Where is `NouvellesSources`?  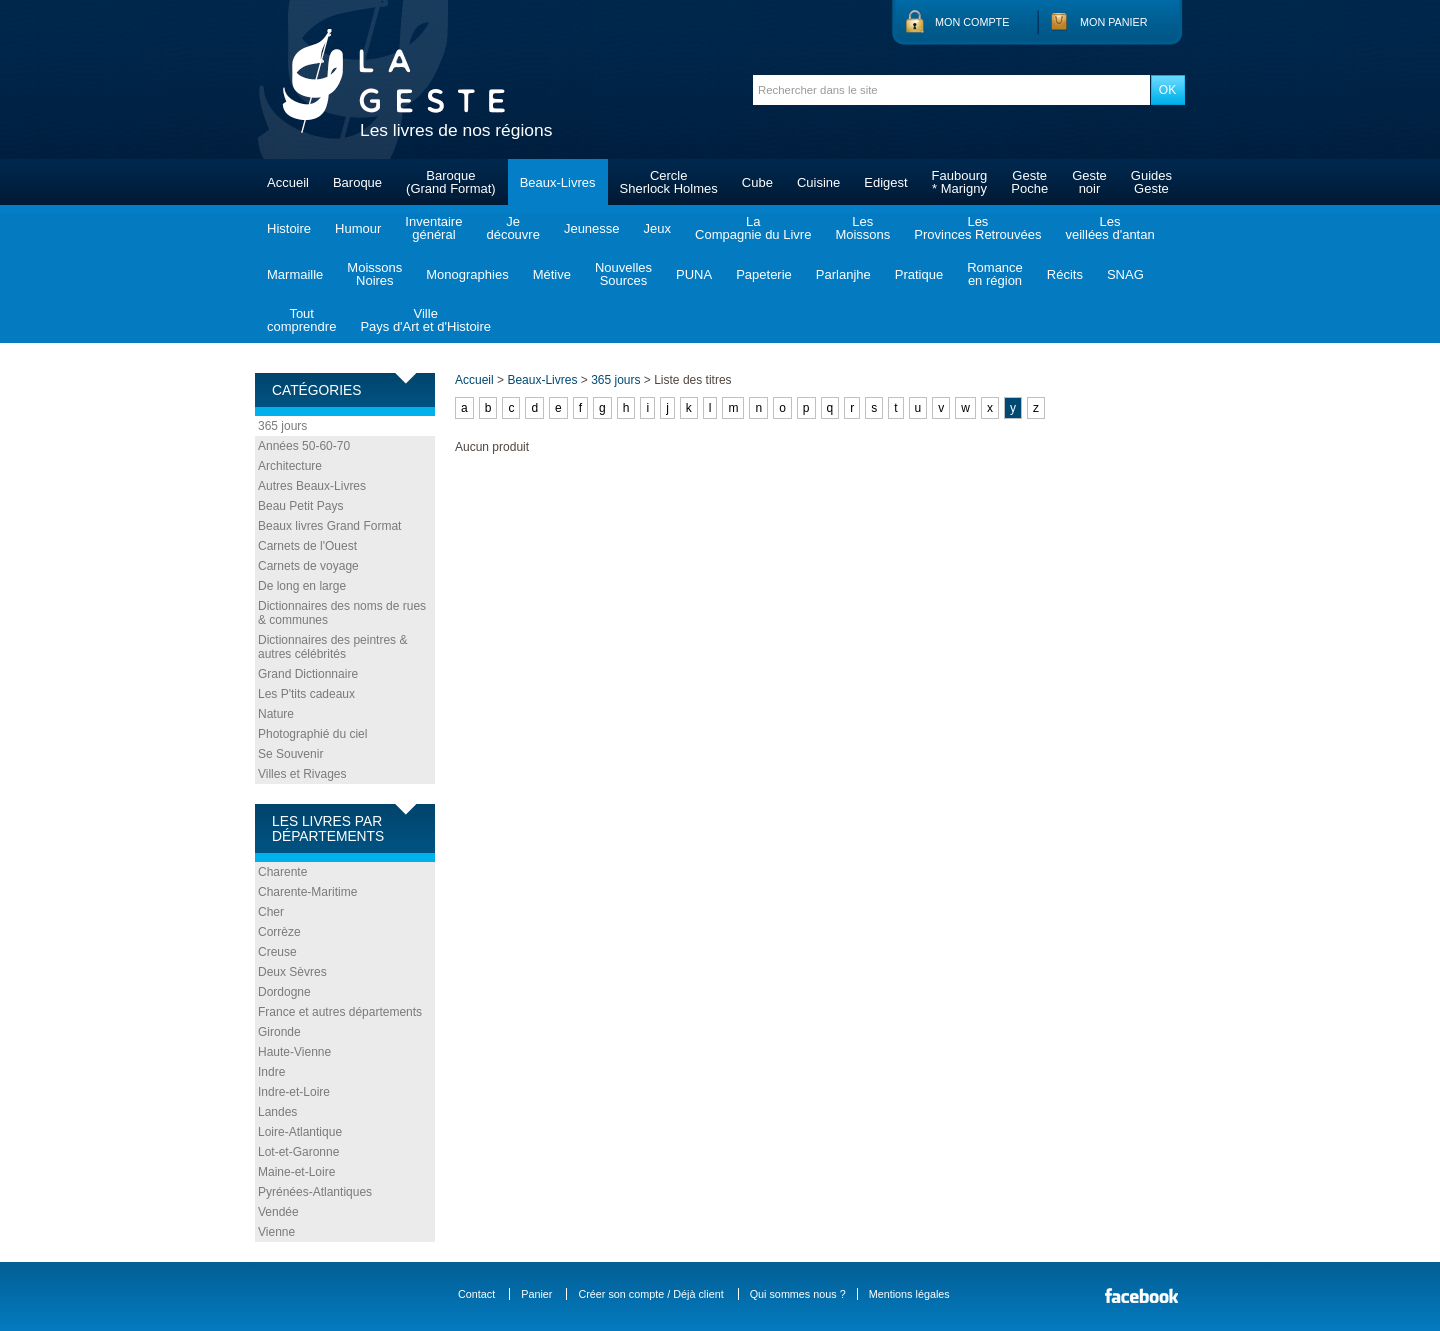 NouvellesSources is located at coordinates (623, 274).